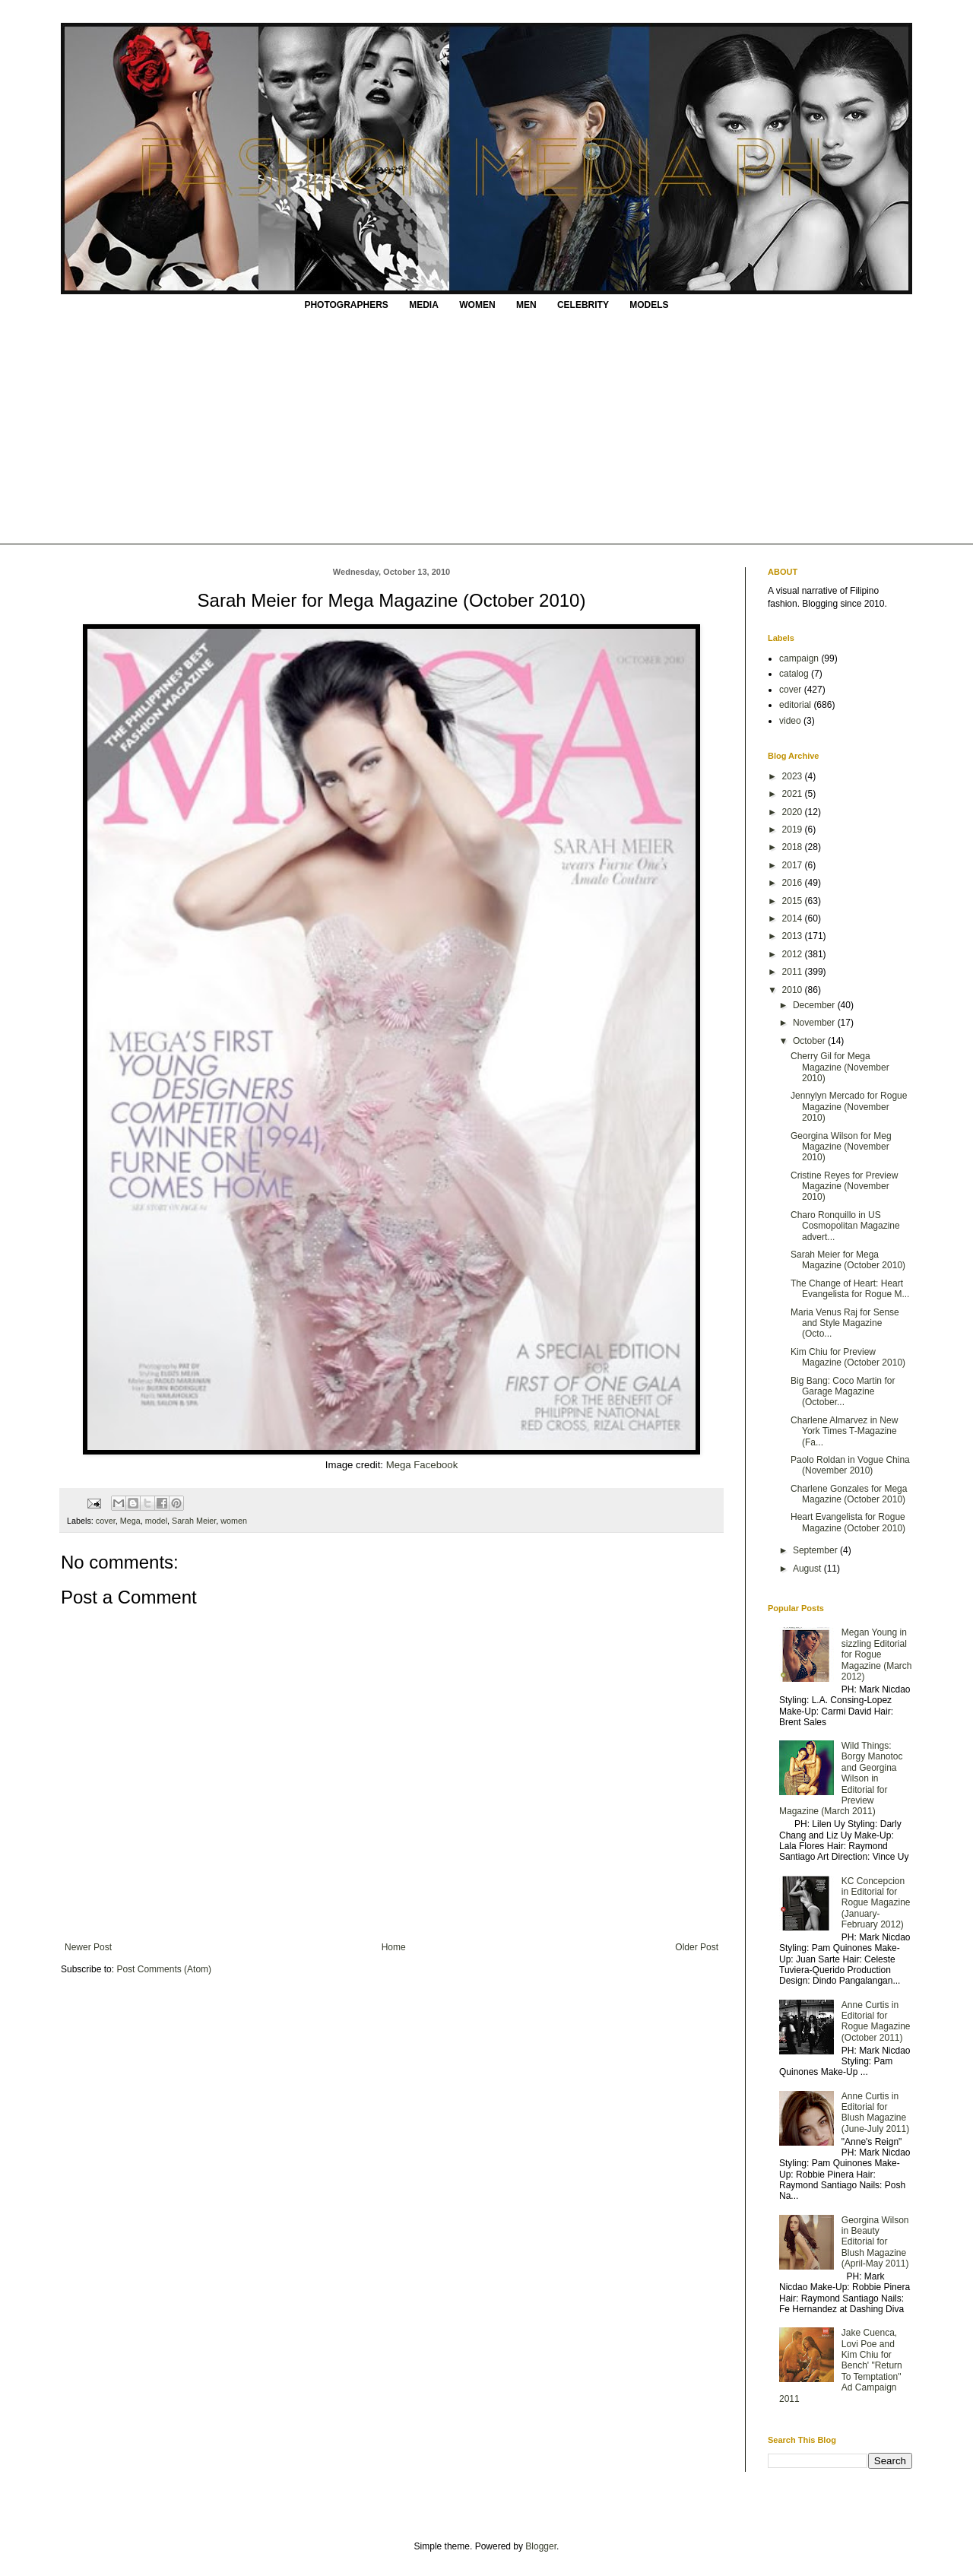 This screenshot has height=2576, width=973. What do you see at coordinates (793, 936) in the screenshot?
I see `2013` at bounding box center [793, 936].